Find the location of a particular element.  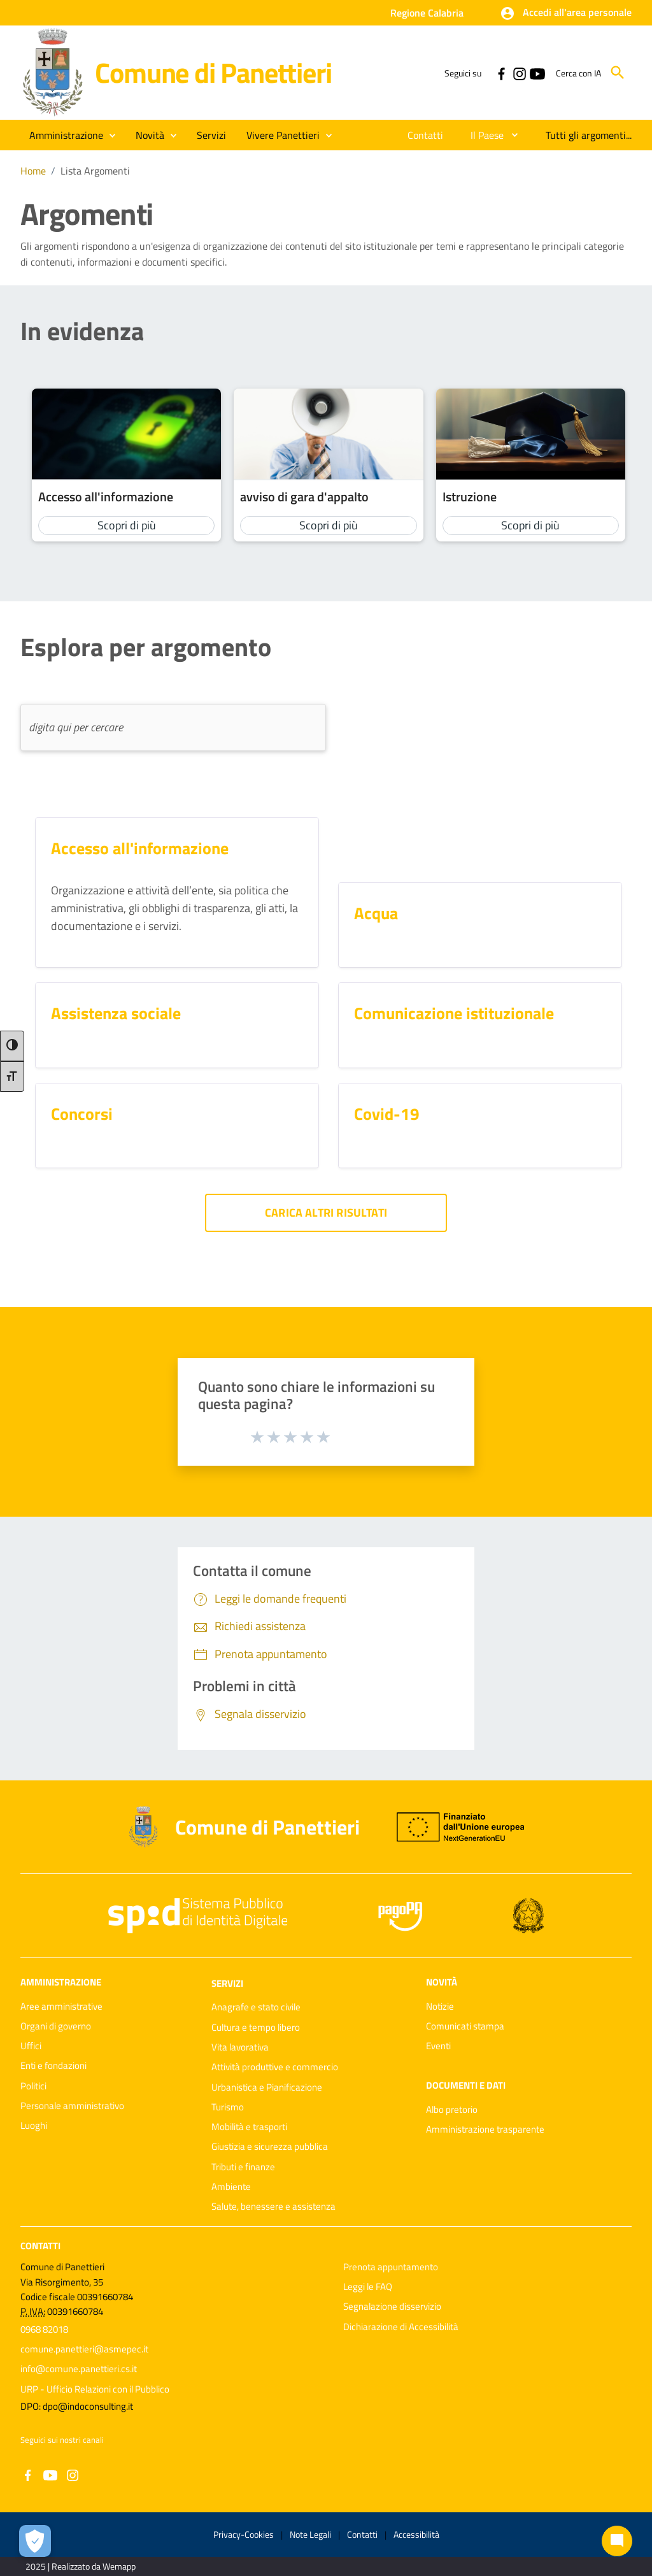

0968 82018 is located at coordinates (44, 2329).